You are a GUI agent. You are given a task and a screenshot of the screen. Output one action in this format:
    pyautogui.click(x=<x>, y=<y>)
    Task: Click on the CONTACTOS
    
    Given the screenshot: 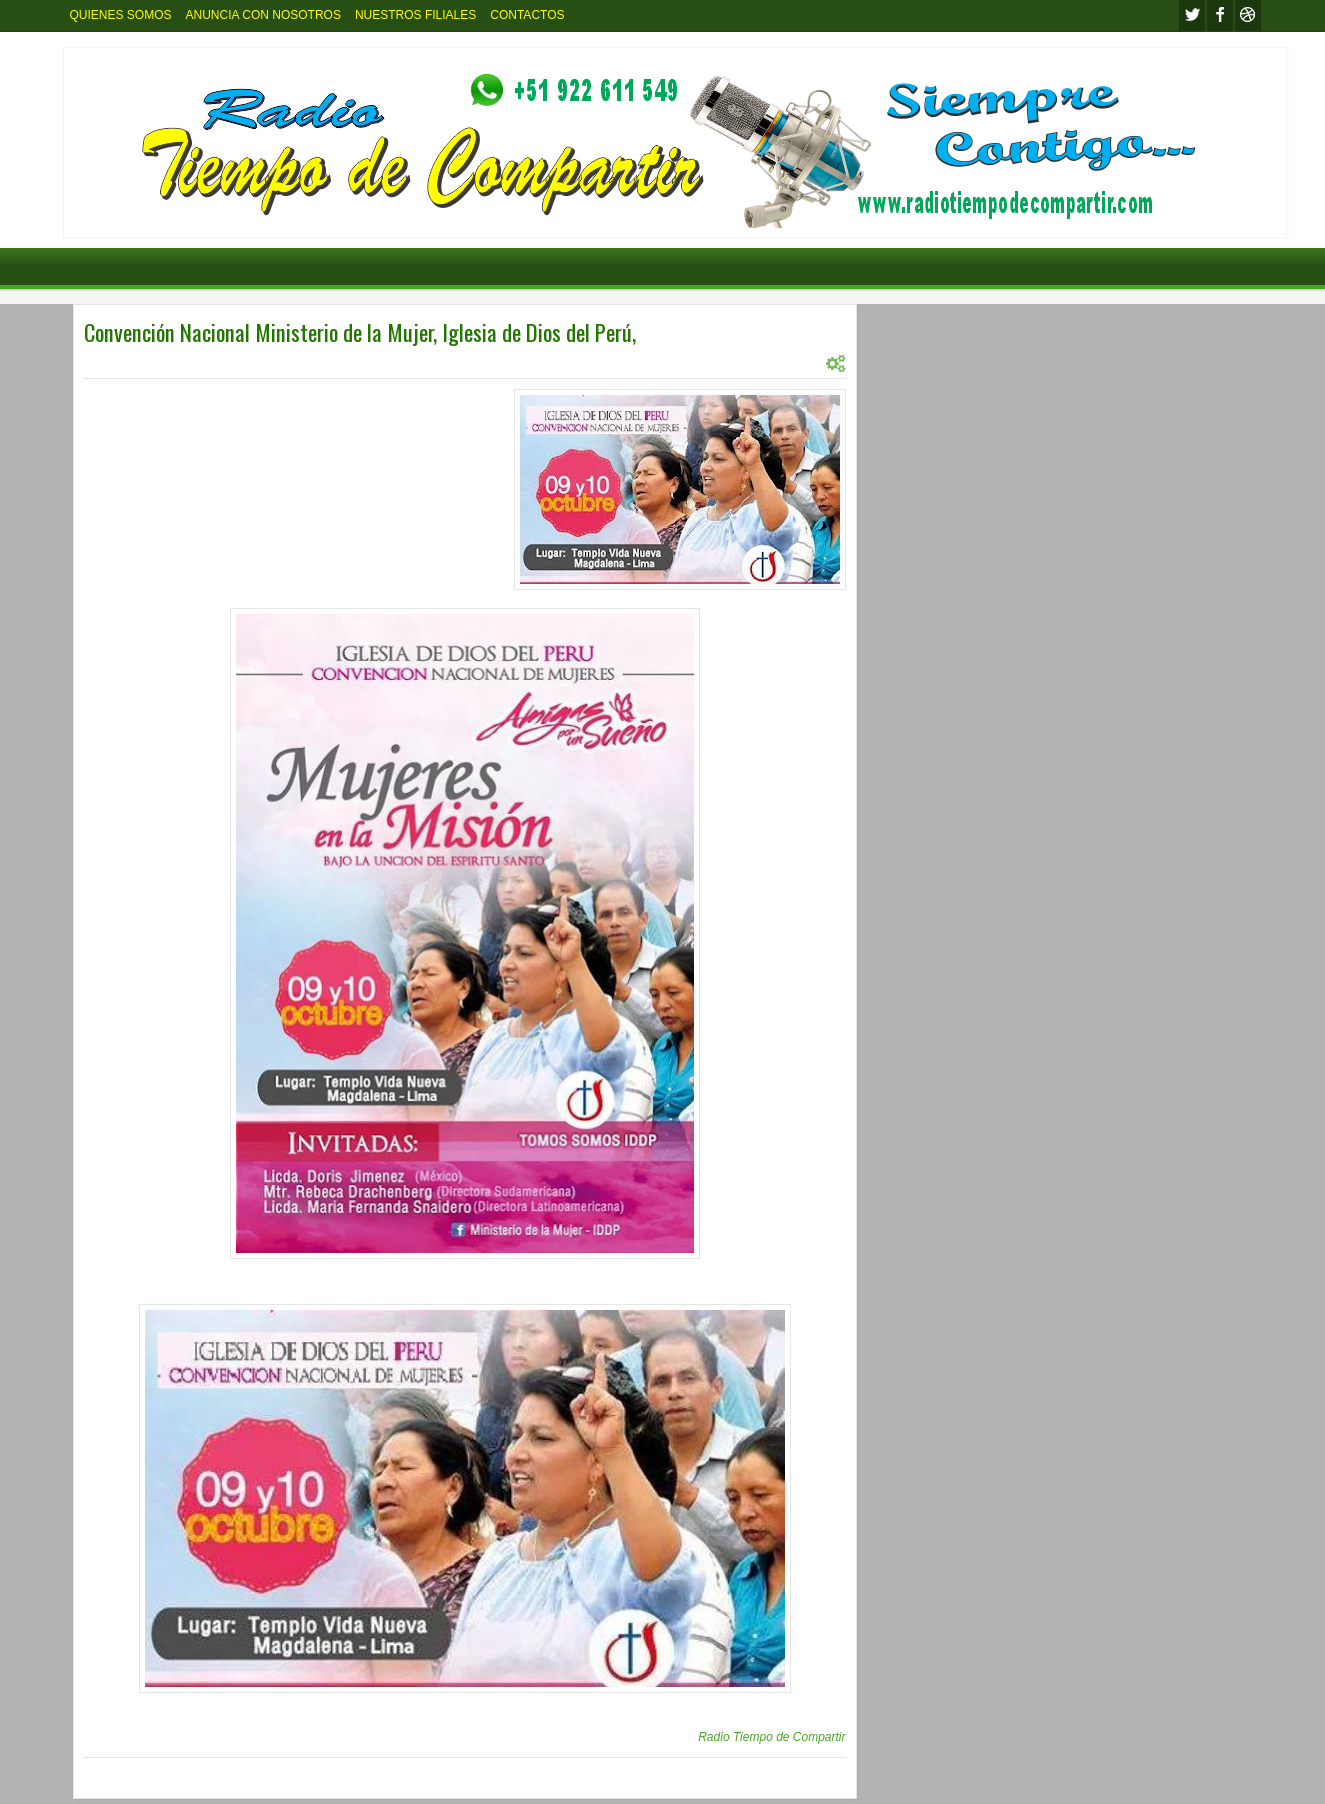 What is the action you would take?
    pyautogui.click(x=527, y=15)
    